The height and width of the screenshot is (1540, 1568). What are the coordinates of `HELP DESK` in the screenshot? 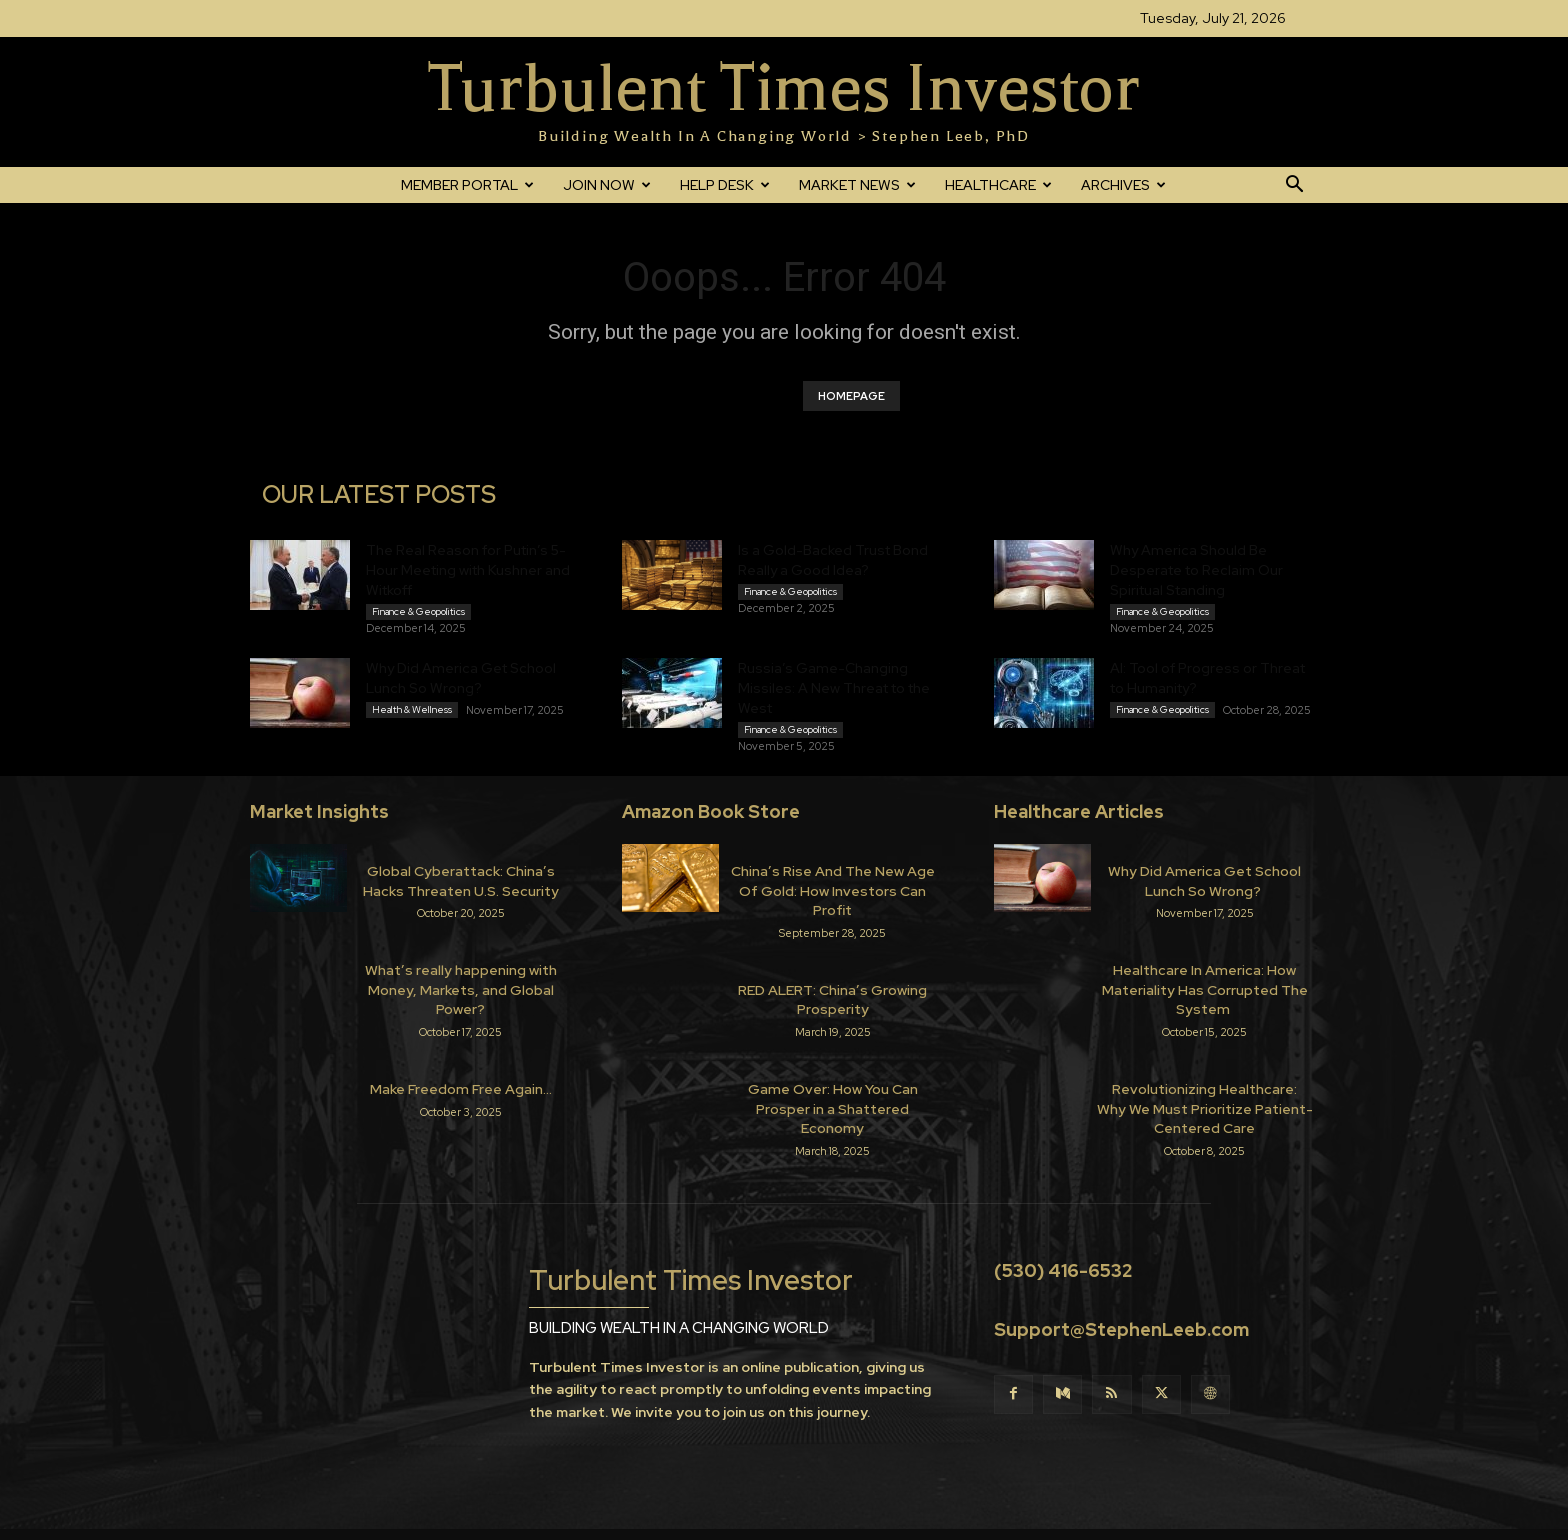 It's located at (725, 185).